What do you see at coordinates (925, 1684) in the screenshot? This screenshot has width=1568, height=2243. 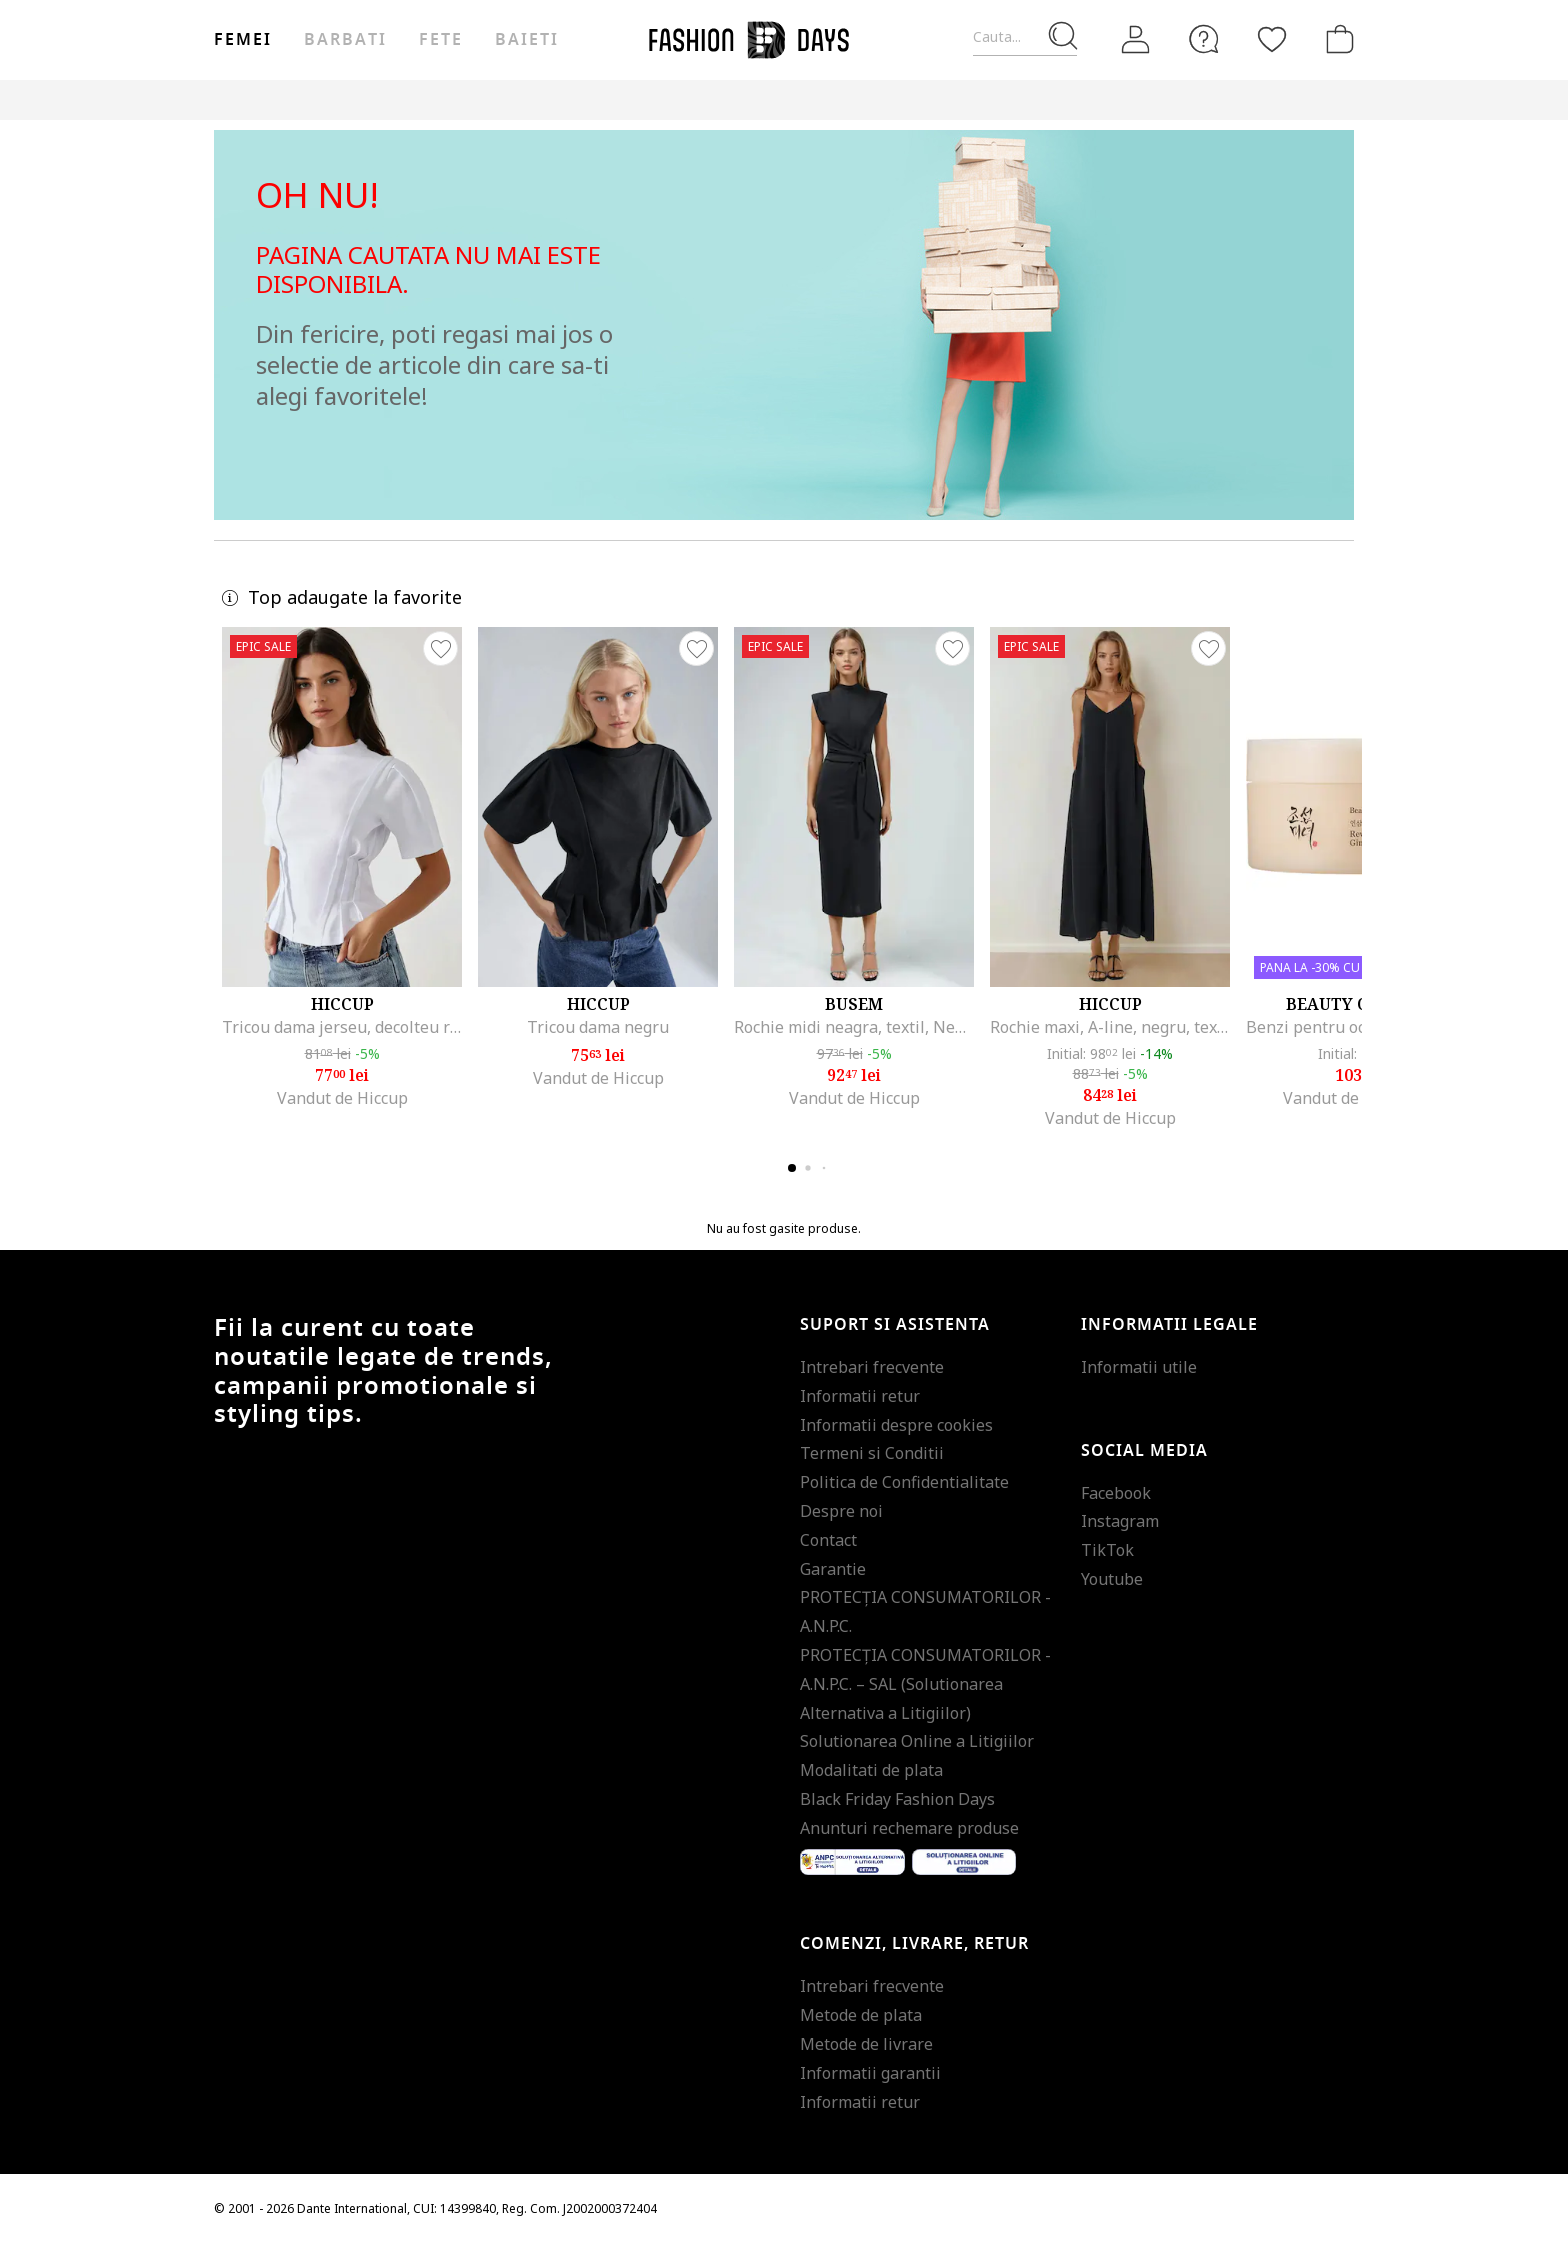 I see `PROTECŢIA CONSUMATORILOR - A.N.P.C. – SAL (Solutionarea Alternativa a Litigiilor)` at bounding box center [925, 1684].